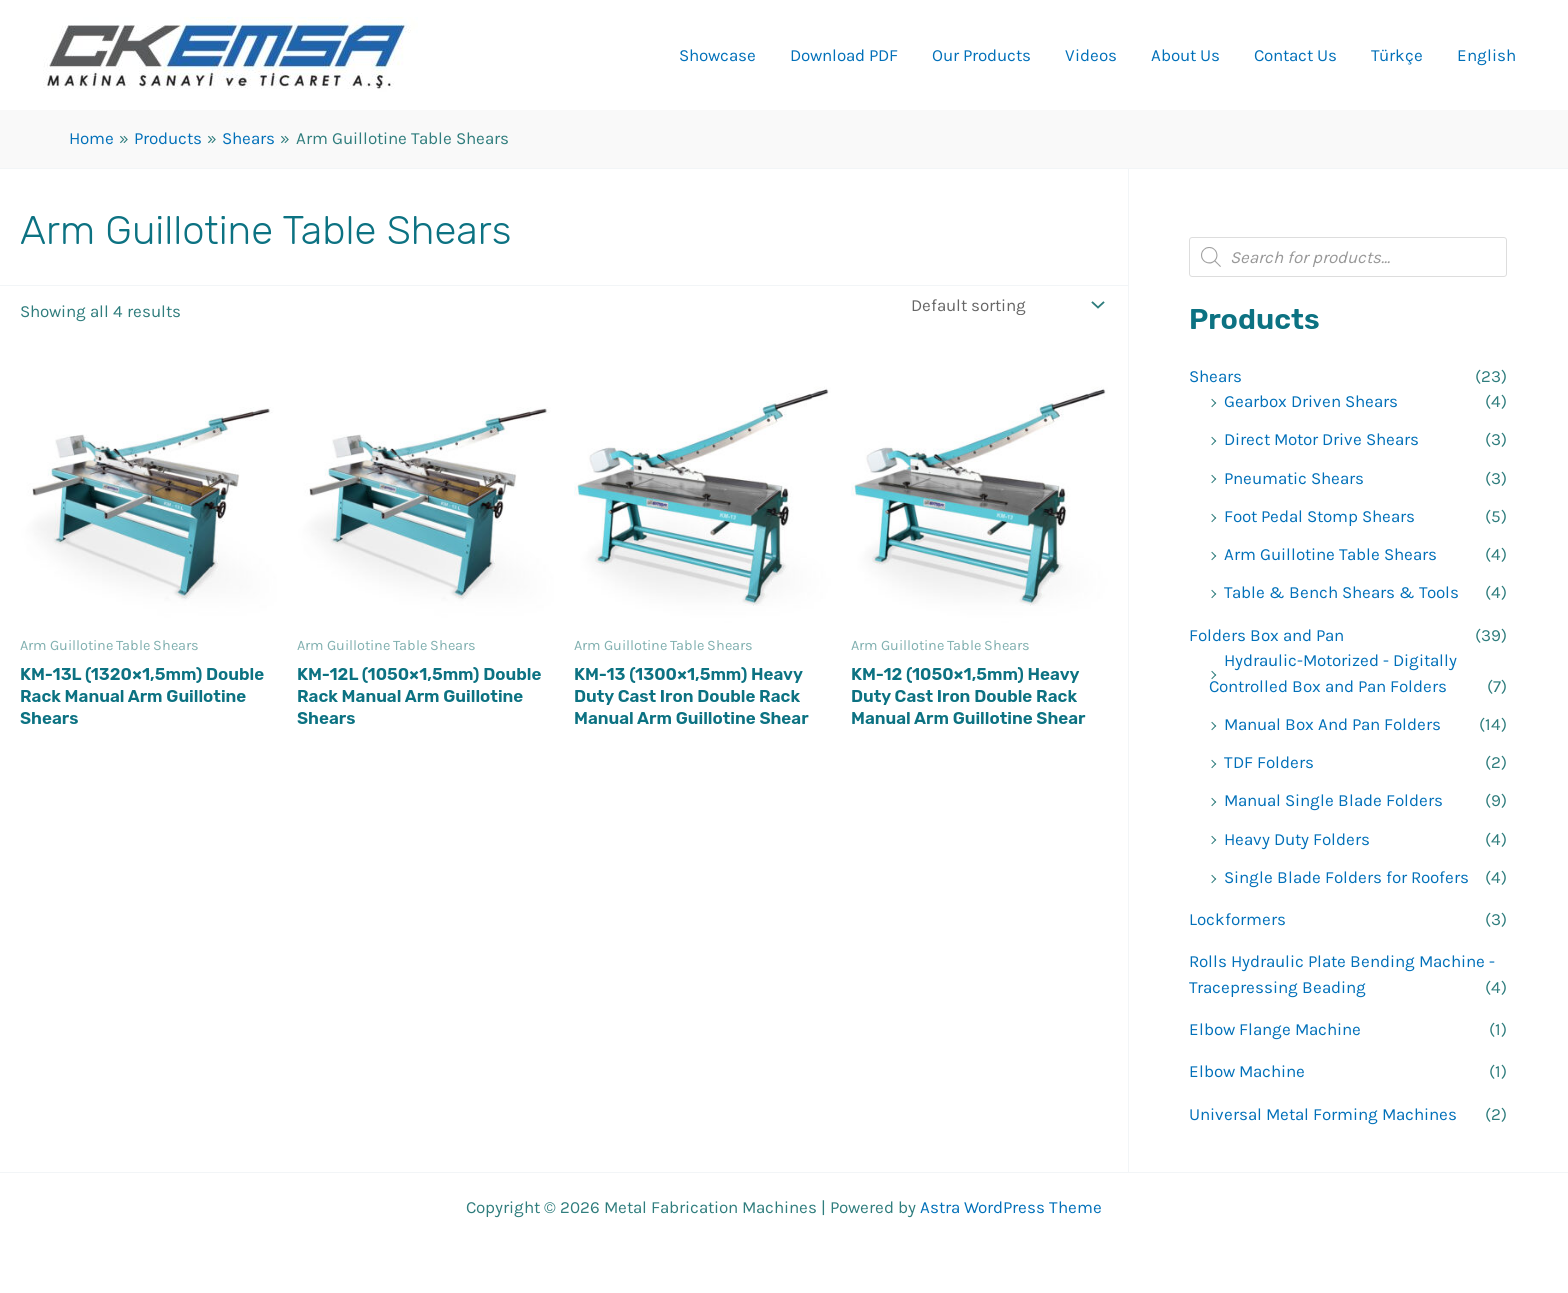 This screenshot has height=1293, width=1568. What do you see at coordinates (1346, 877) in the screenshot?
I see `Single Blade Folders for Roofers` at bounding box center [1346, 877].